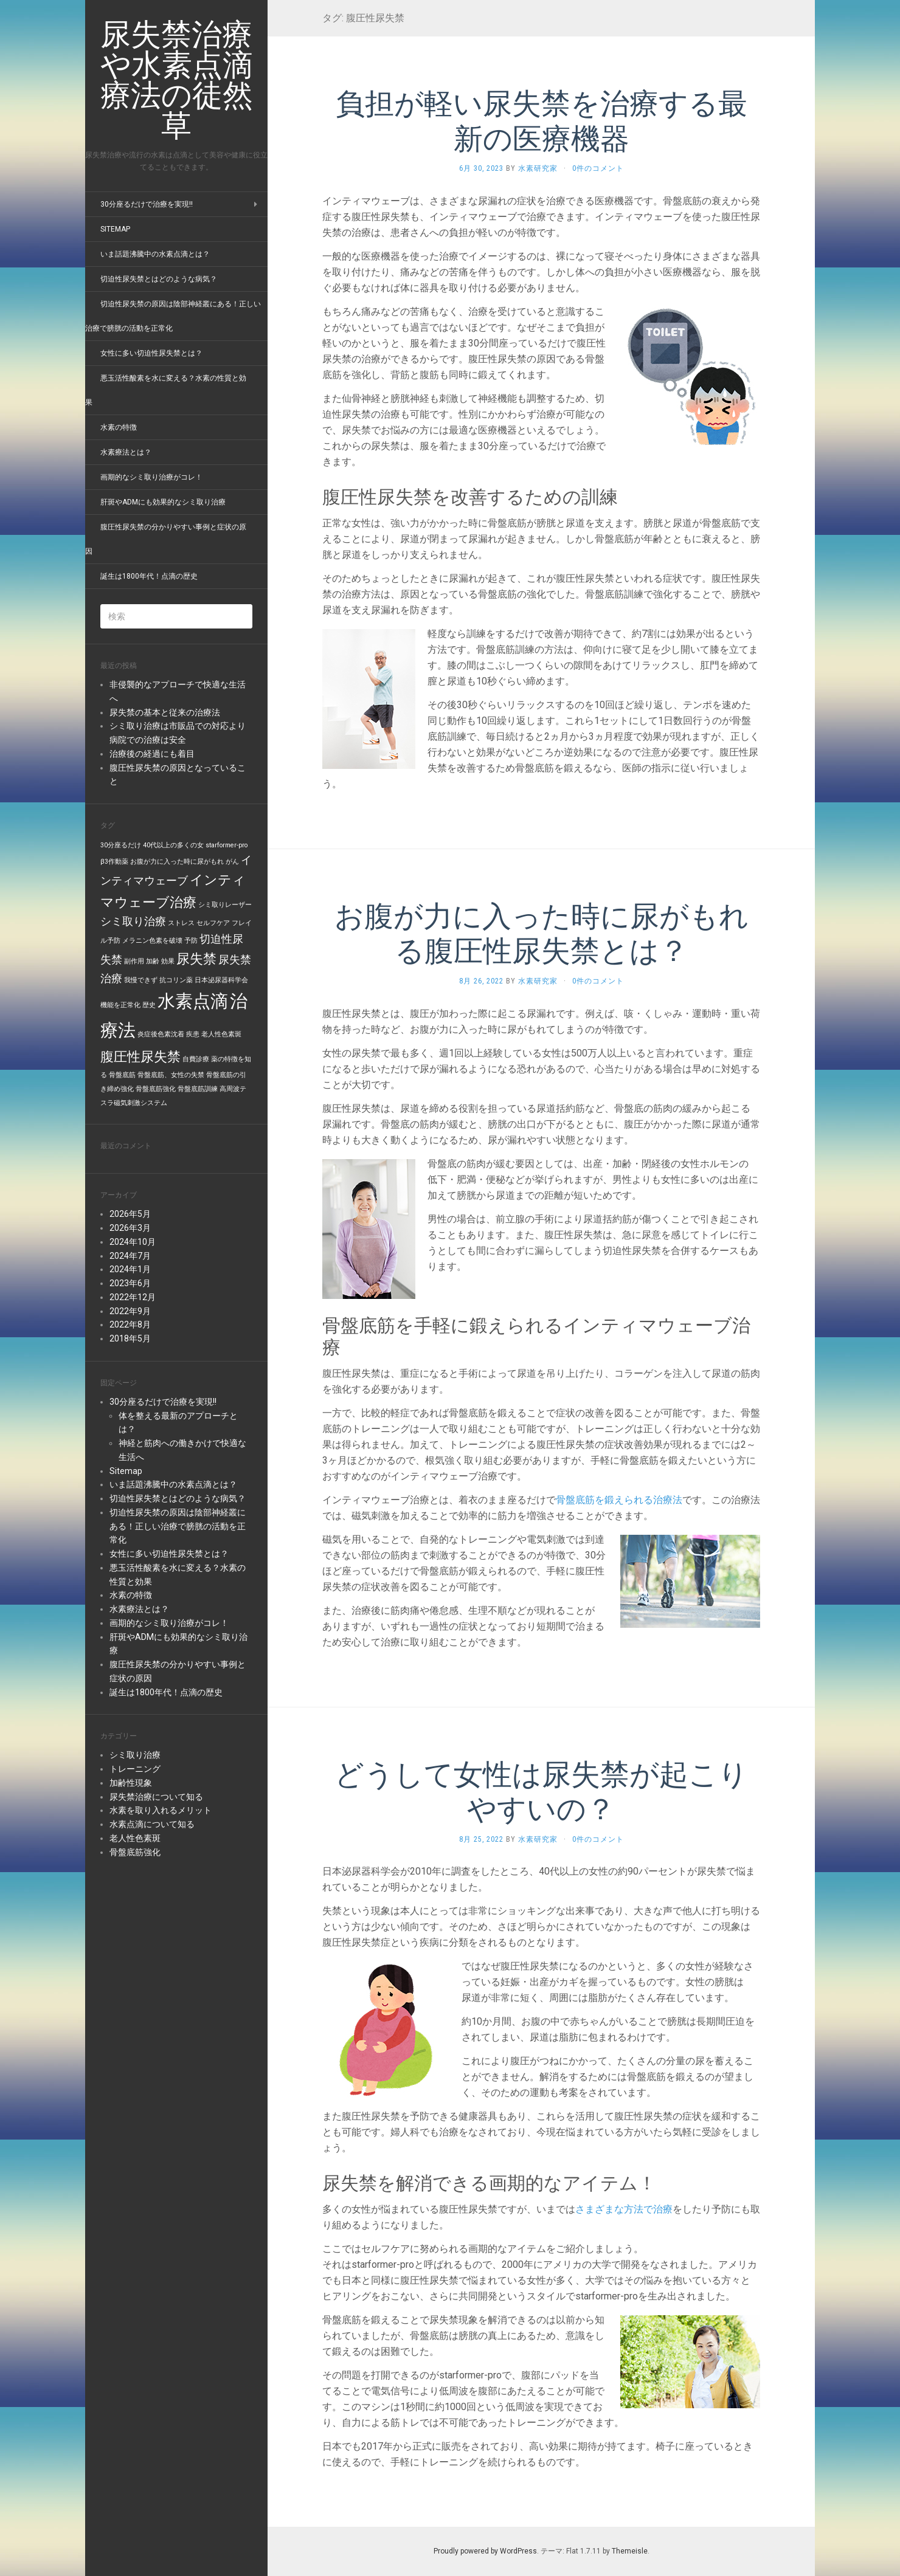  Describe the element at coordinates (176, 980) in the screenshot. I see `抗コリン薬 [抗コリン薬 (1個の項目)]` at that location.